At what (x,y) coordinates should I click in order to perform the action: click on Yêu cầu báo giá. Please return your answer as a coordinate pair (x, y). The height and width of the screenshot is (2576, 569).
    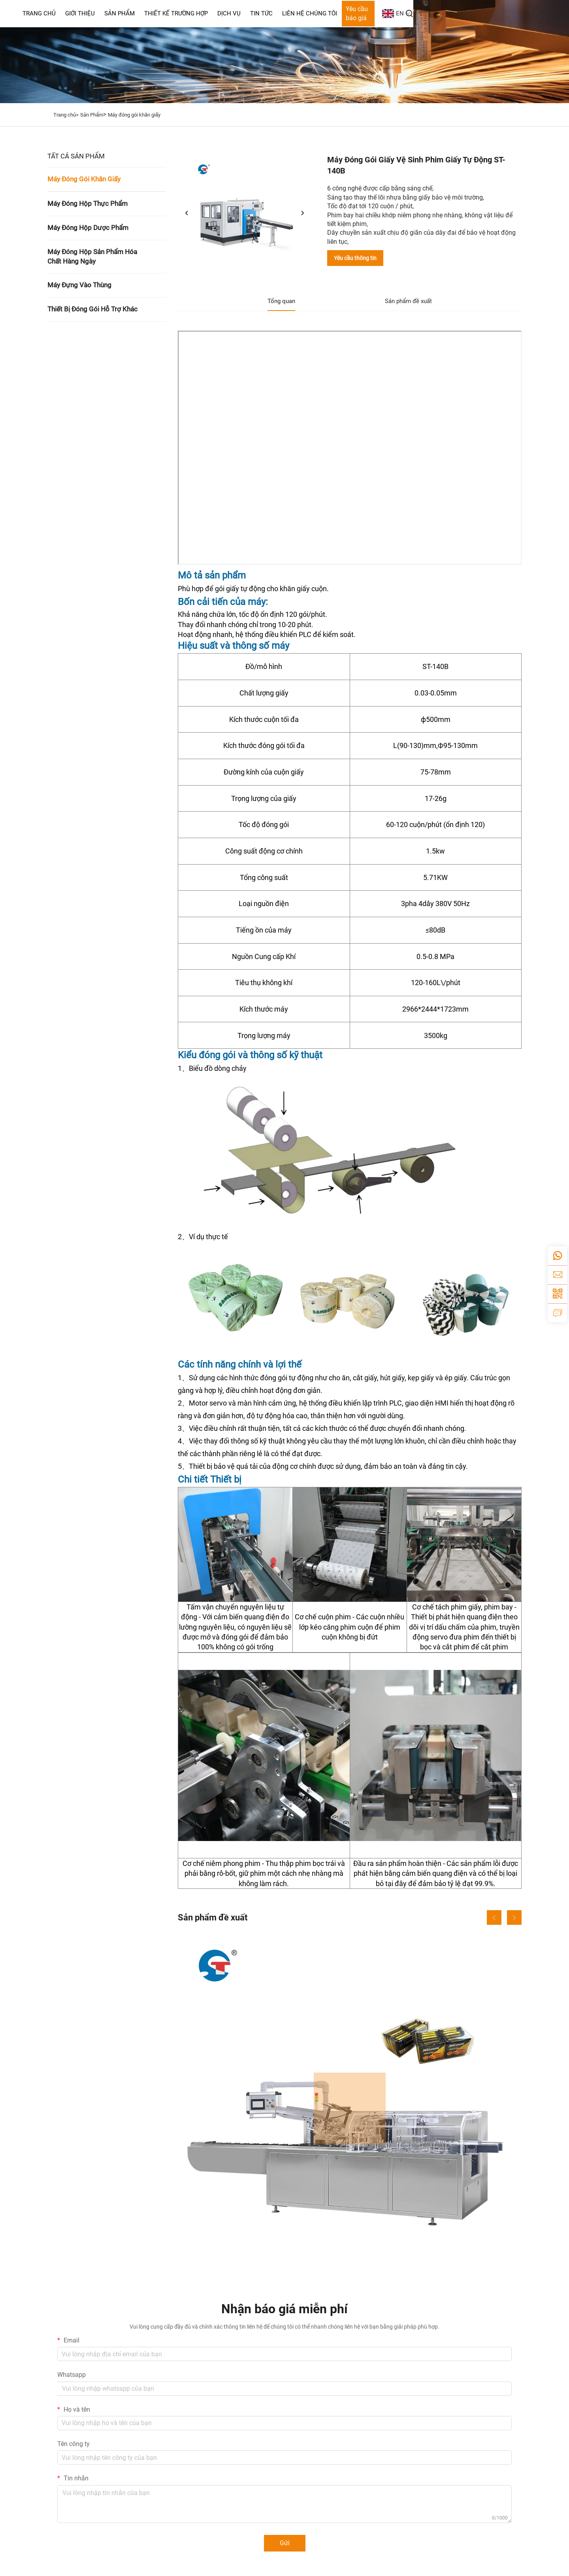
    Looking at the image, I should click on (462, 13).